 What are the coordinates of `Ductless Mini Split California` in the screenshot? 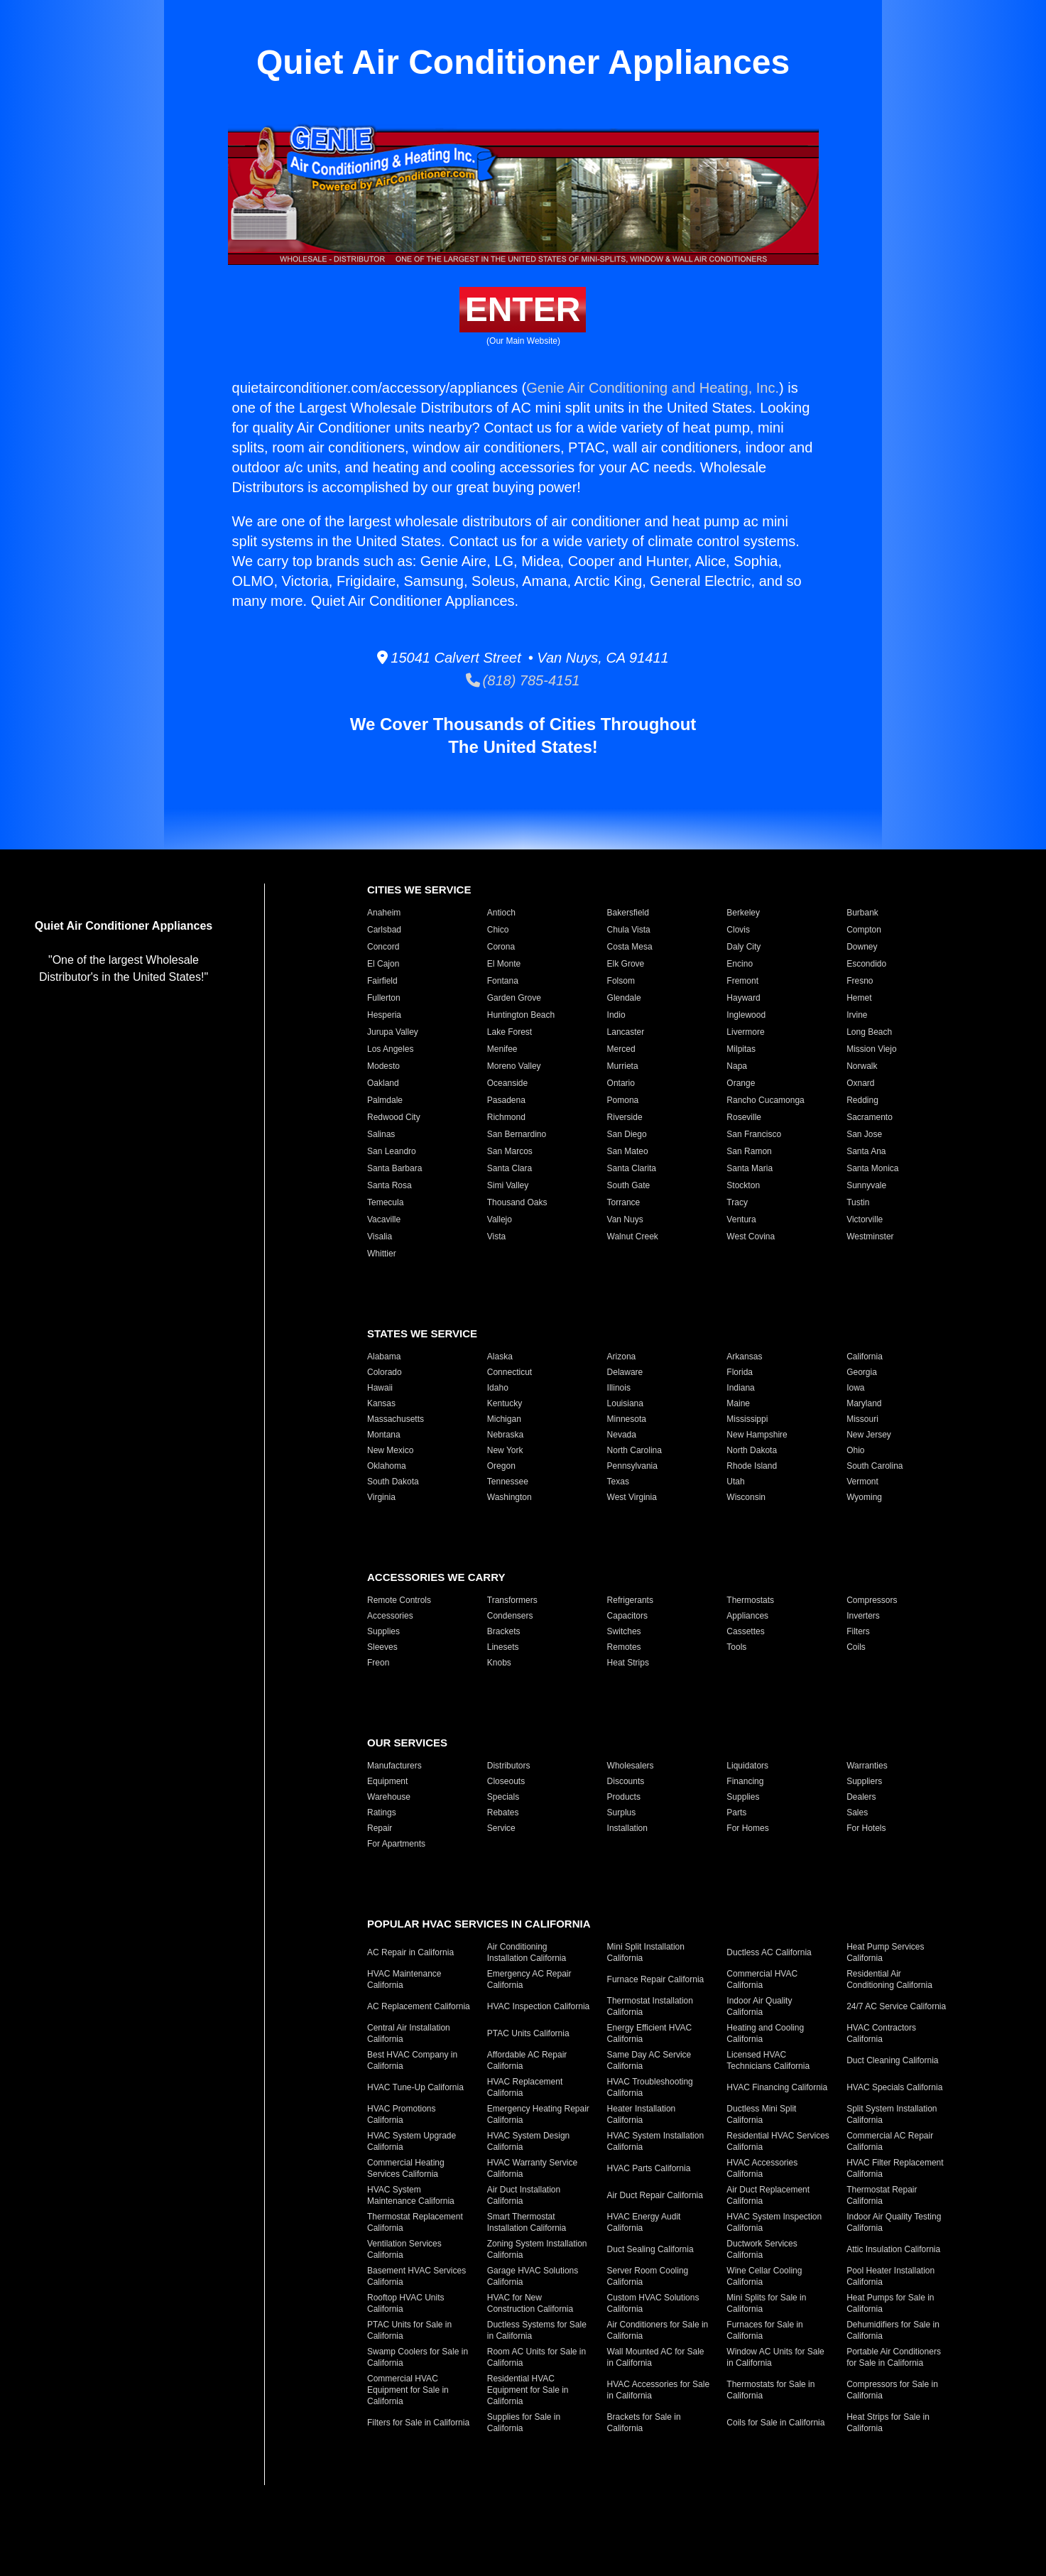 It's located at (761, 2114).